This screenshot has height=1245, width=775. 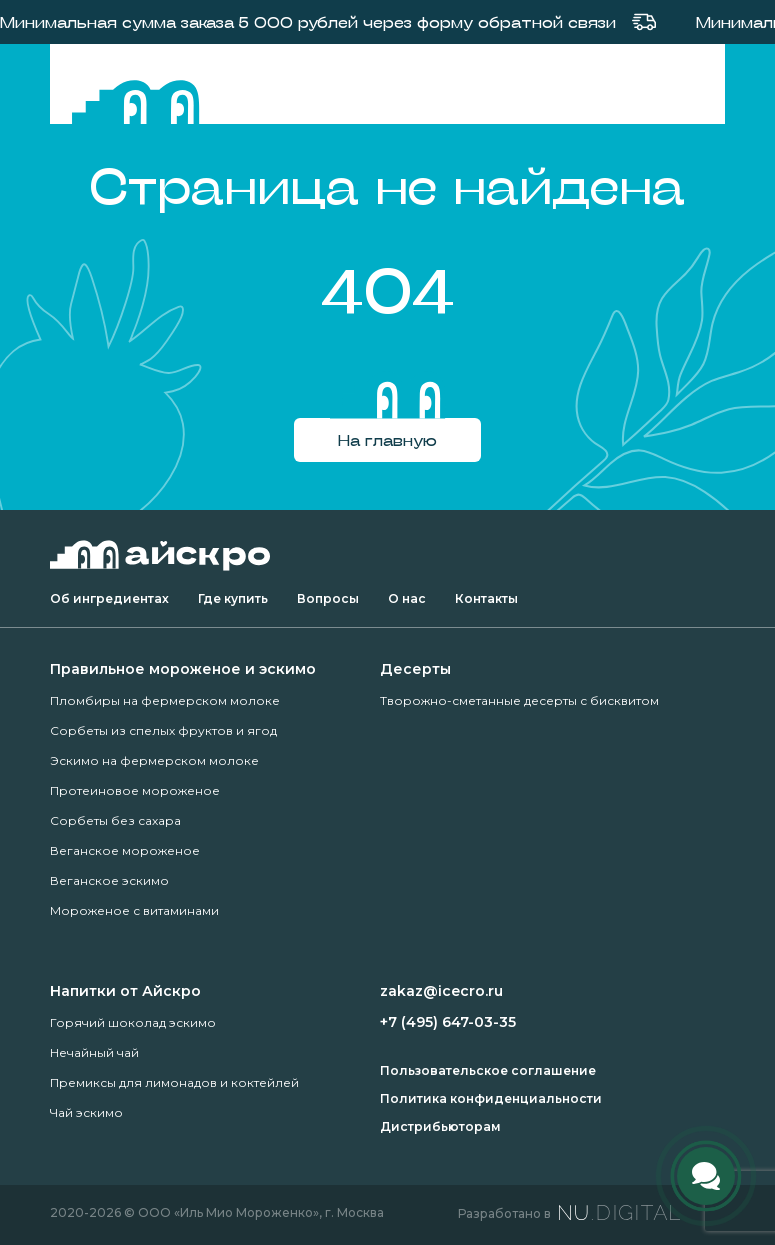 I want to click on Вопросы, so click(x=328, y=598).